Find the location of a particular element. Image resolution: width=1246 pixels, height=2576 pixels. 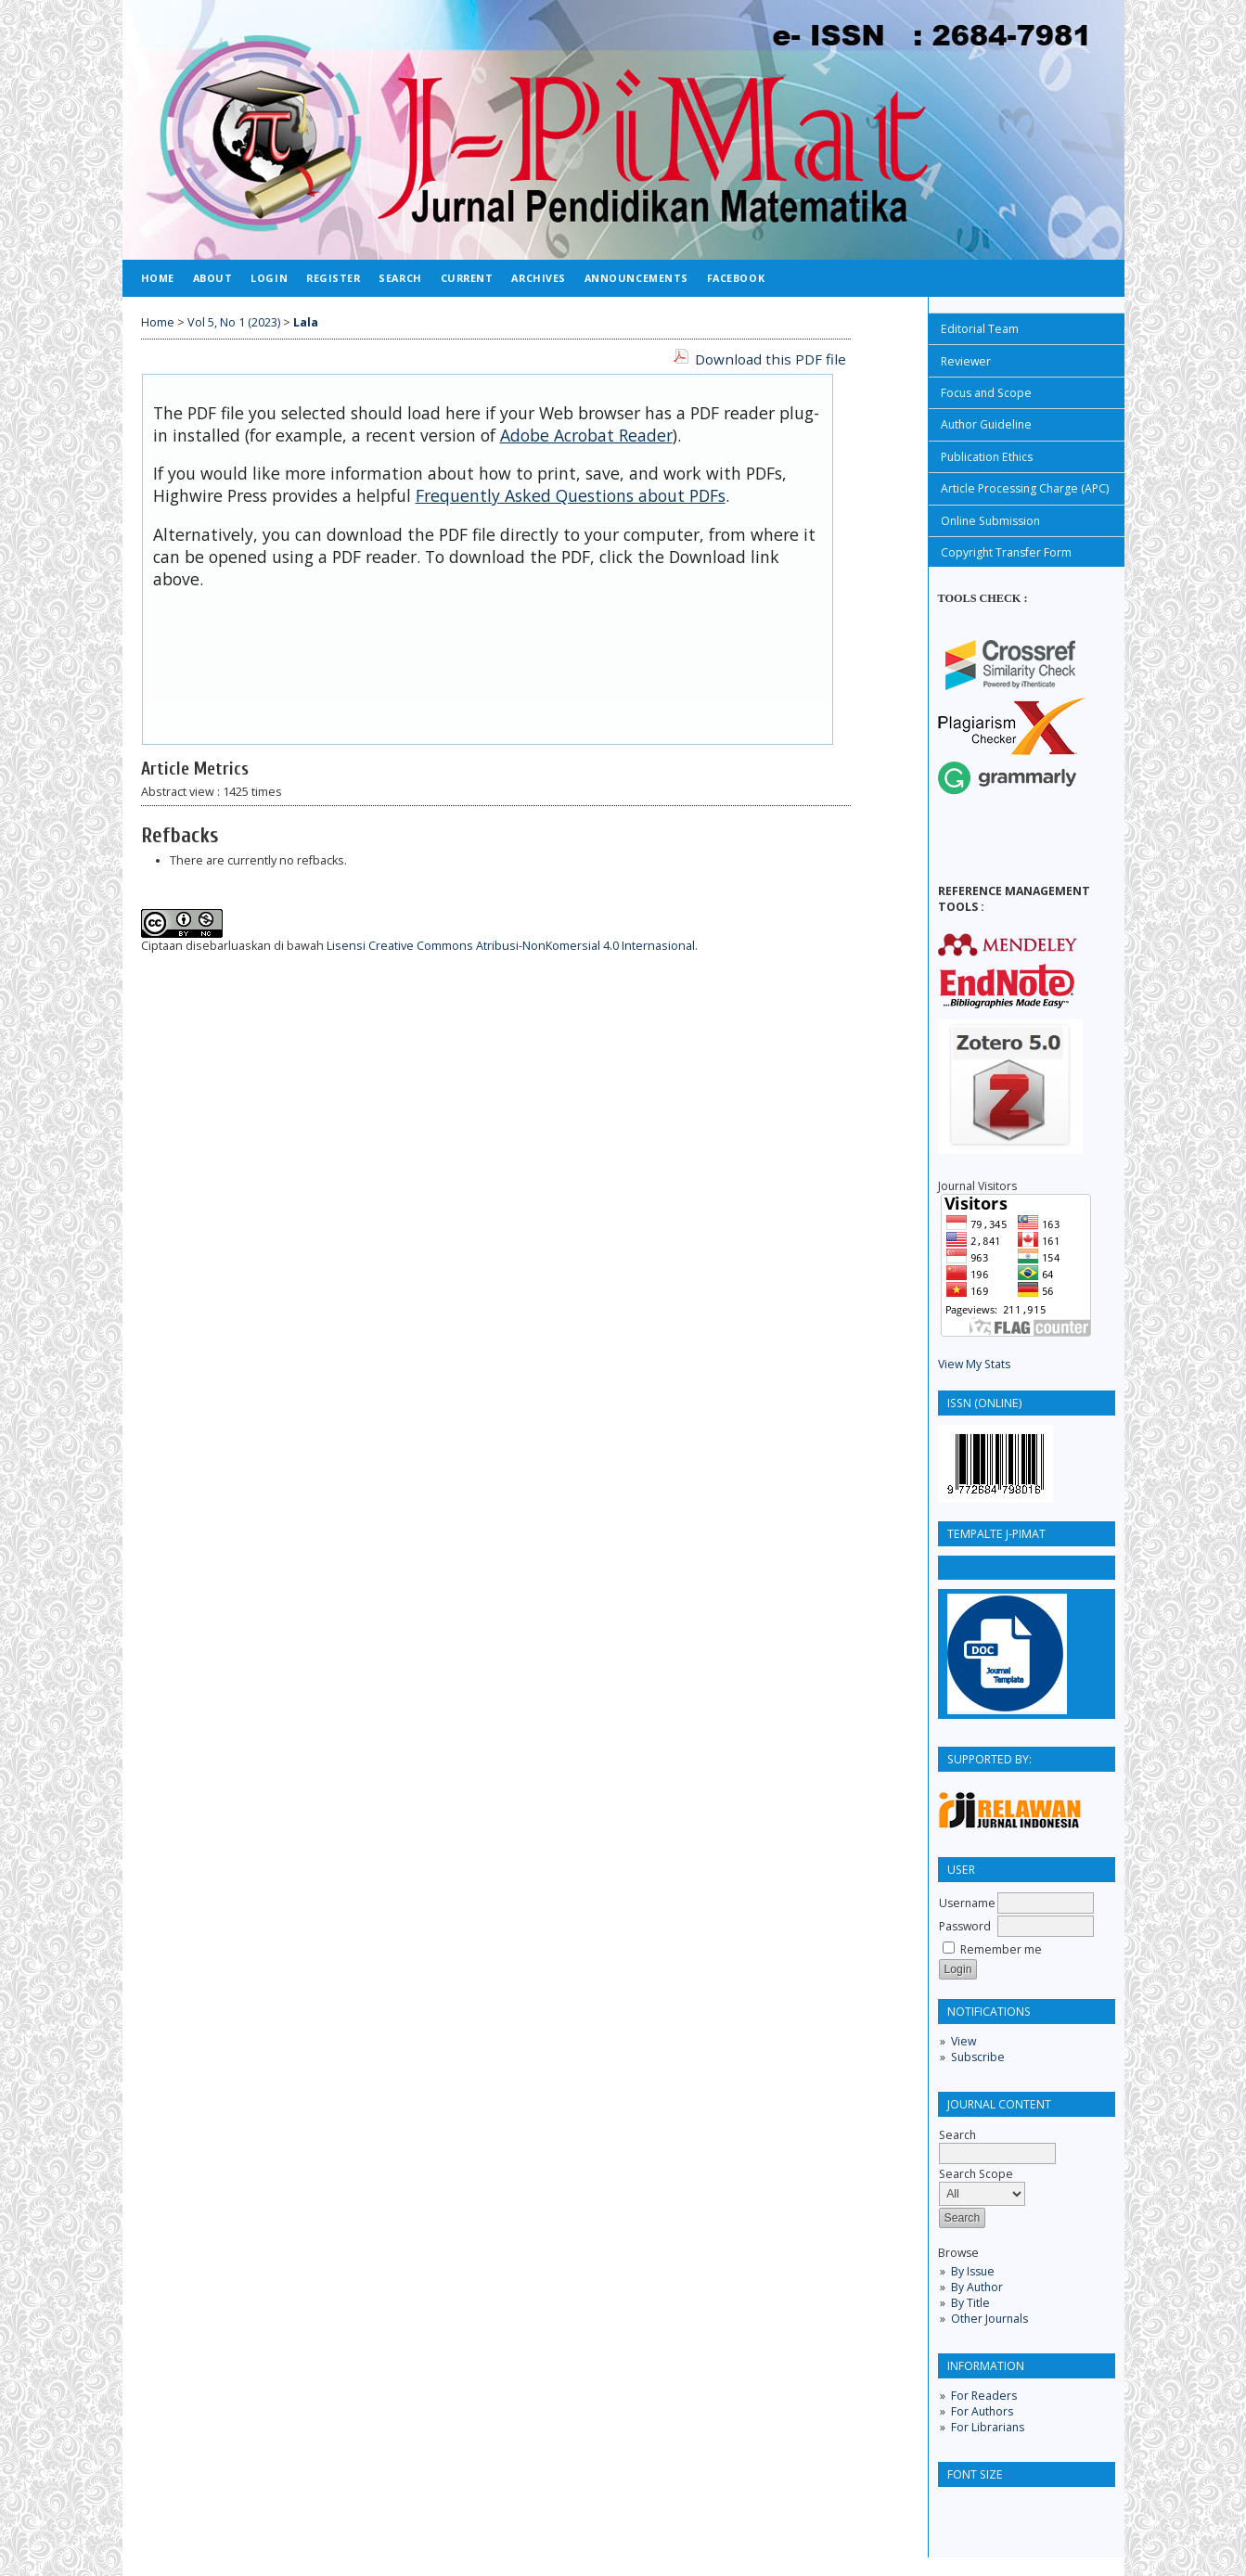

Subscribe is located at coordinates (978, 2057).